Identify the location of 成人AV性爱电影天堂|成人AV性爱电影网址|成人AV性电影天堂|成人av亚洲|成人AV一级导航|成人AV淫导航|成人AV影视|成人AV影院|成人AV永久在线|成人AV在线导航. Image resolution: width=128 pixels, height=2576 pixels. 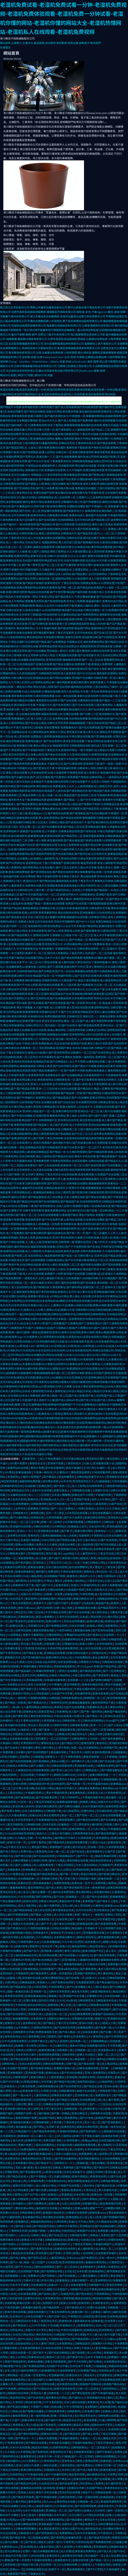
(64, 1345).